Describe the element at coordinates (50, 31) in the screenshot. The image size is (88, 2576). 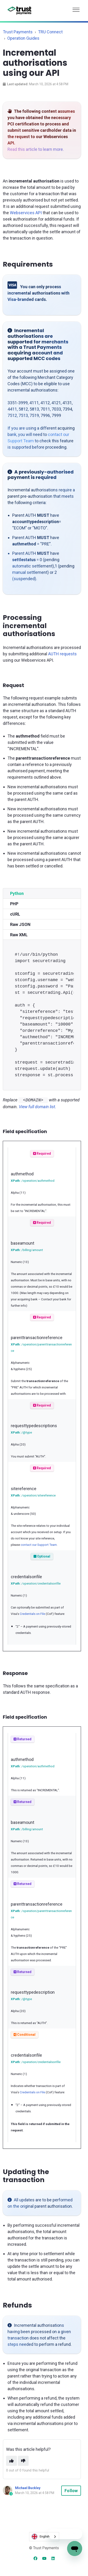
I see `TRU Connect` at that location.